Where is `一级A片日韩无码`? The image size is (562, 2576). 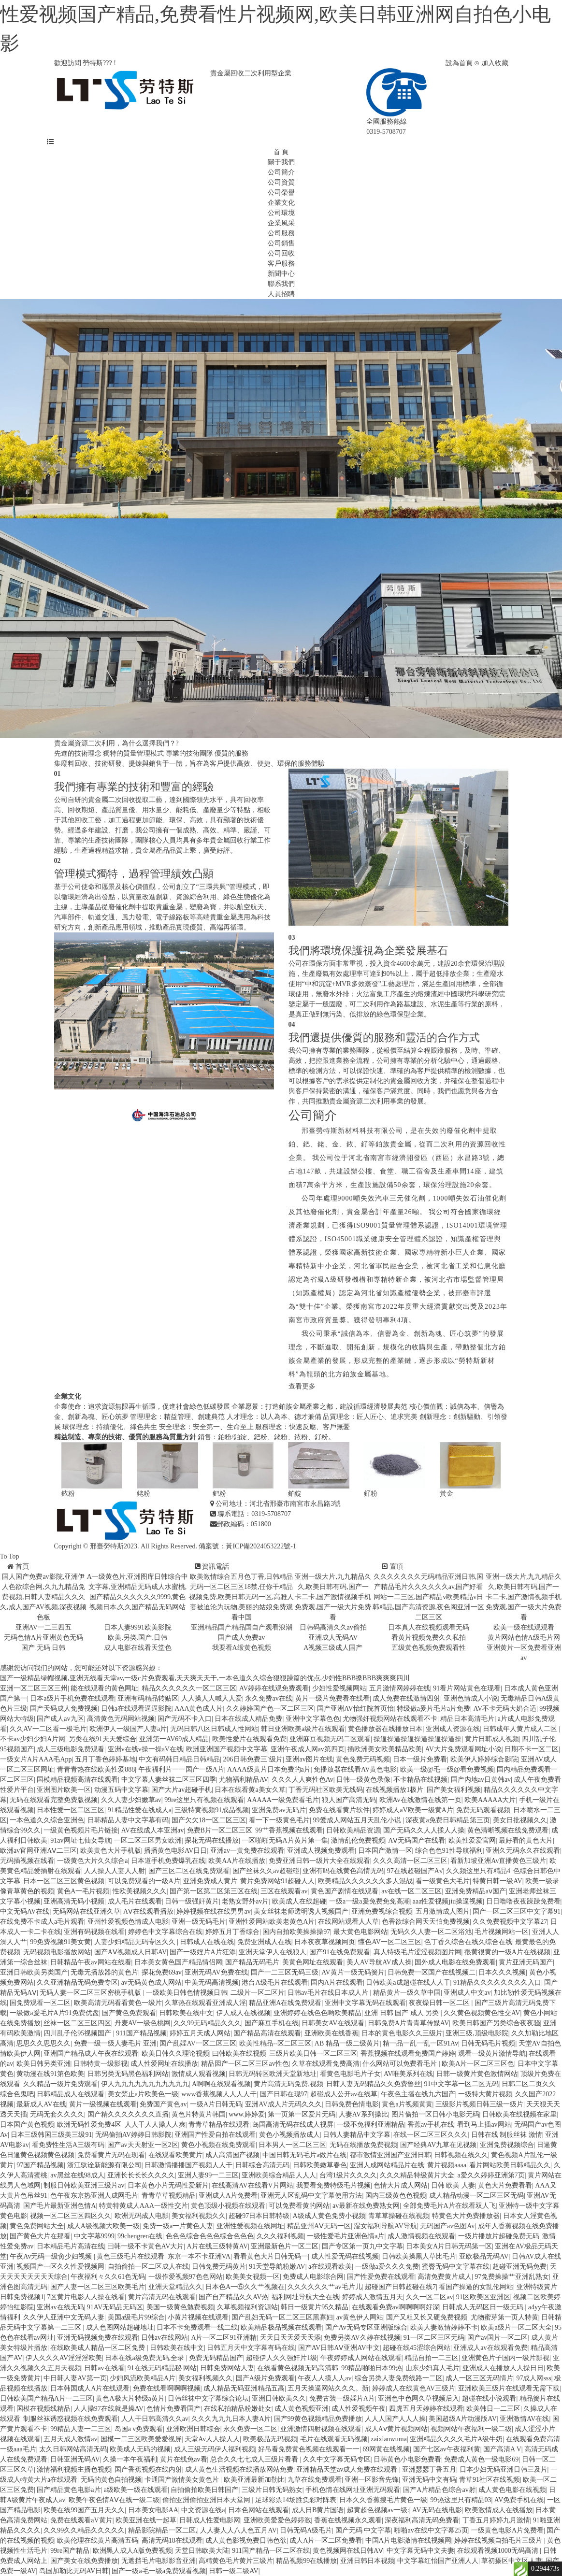 一级A片日韩无码 is located at coordinates (216, 2104).